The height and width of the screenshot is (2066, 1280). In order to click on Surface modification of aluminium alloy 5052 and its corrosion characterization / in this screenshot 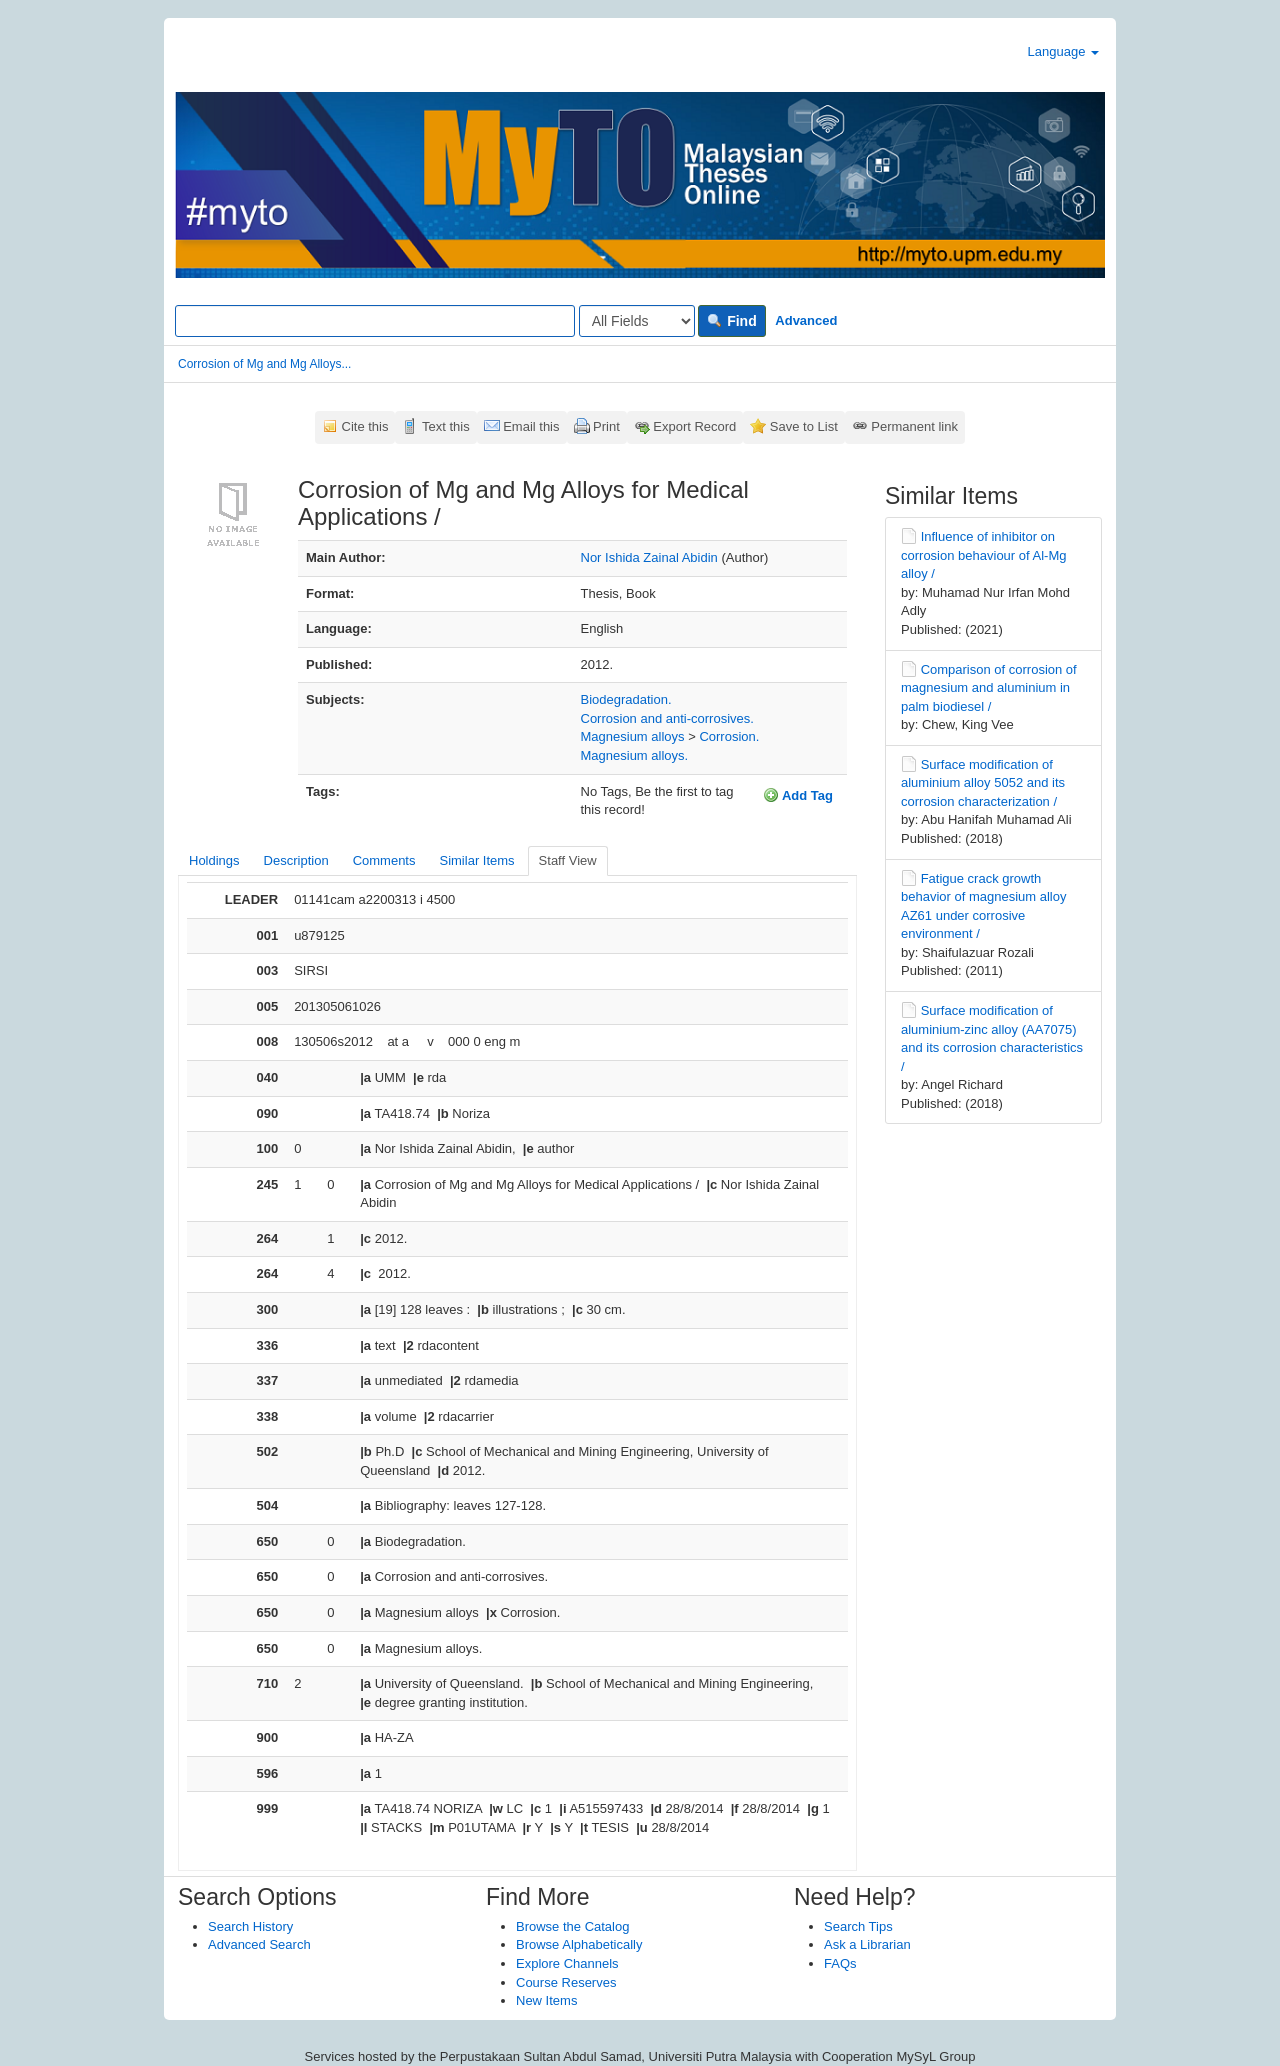, I will do `click(983, 783)`.